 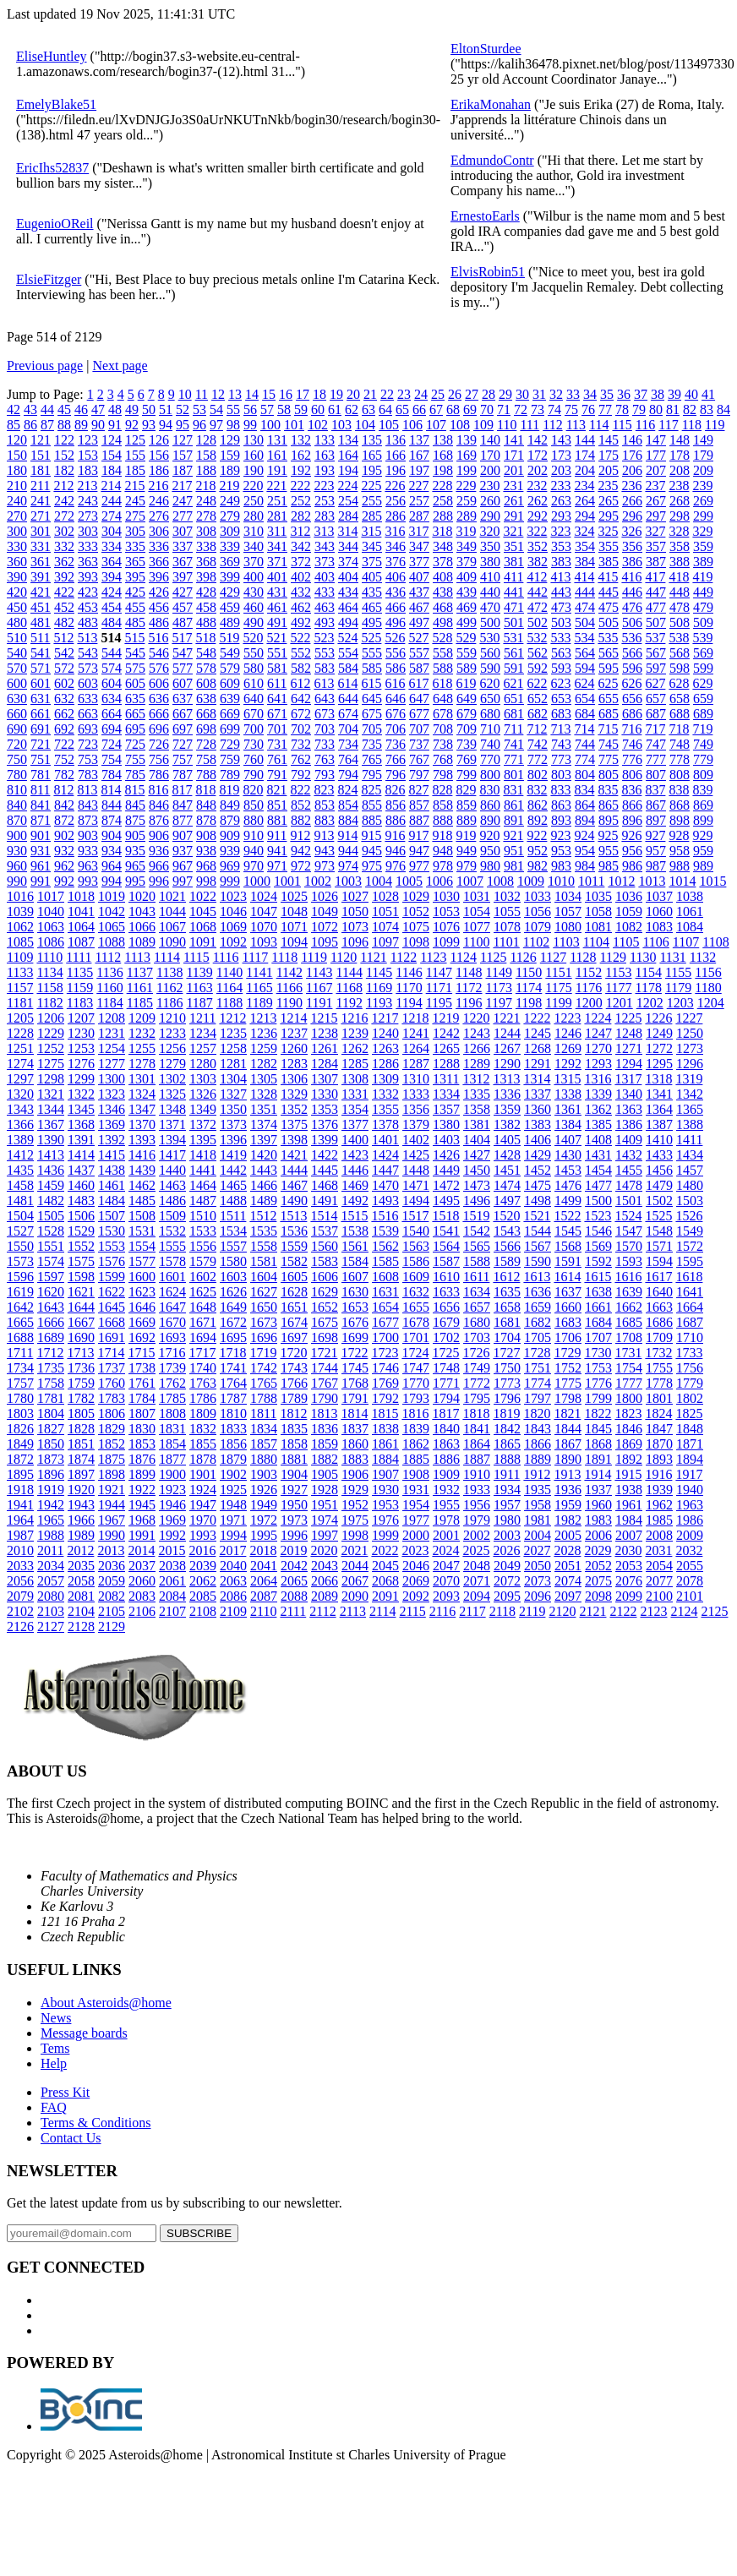 What do you see at coordinates (598, 1596) in the screenshot?
I see `2098` at bounding box center [598, 1596].